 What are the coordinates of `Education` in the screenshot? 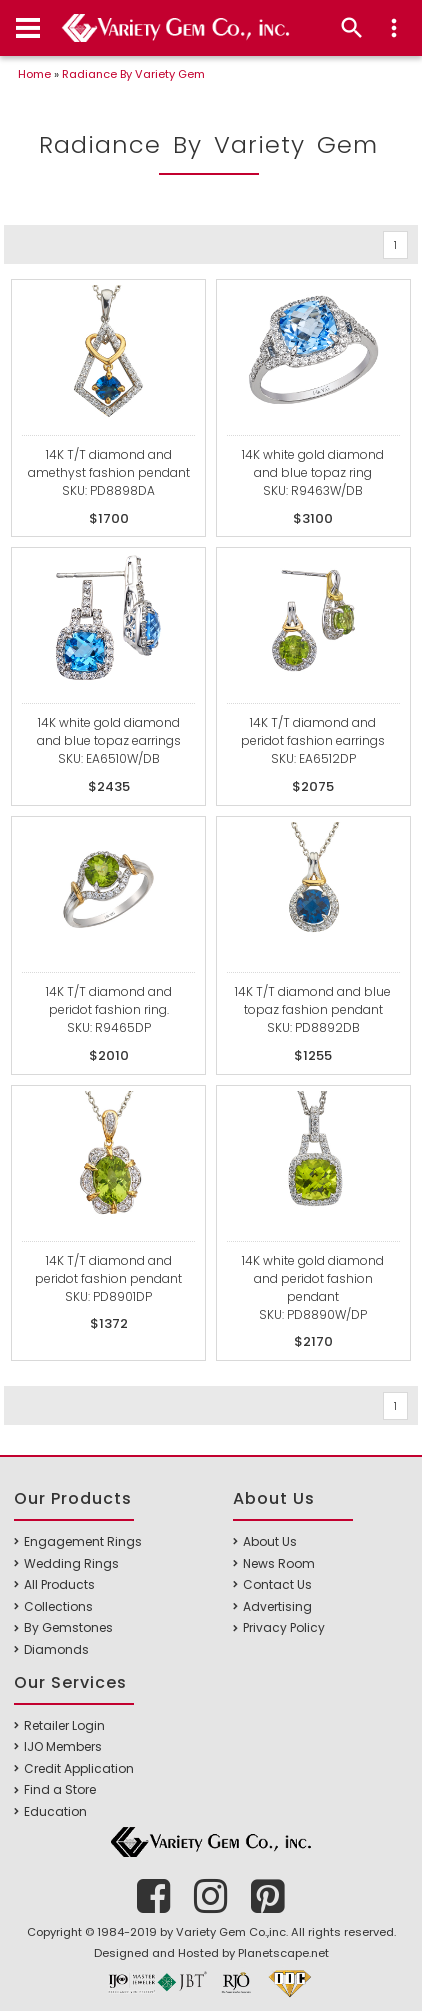 It's located at (55, 1811).